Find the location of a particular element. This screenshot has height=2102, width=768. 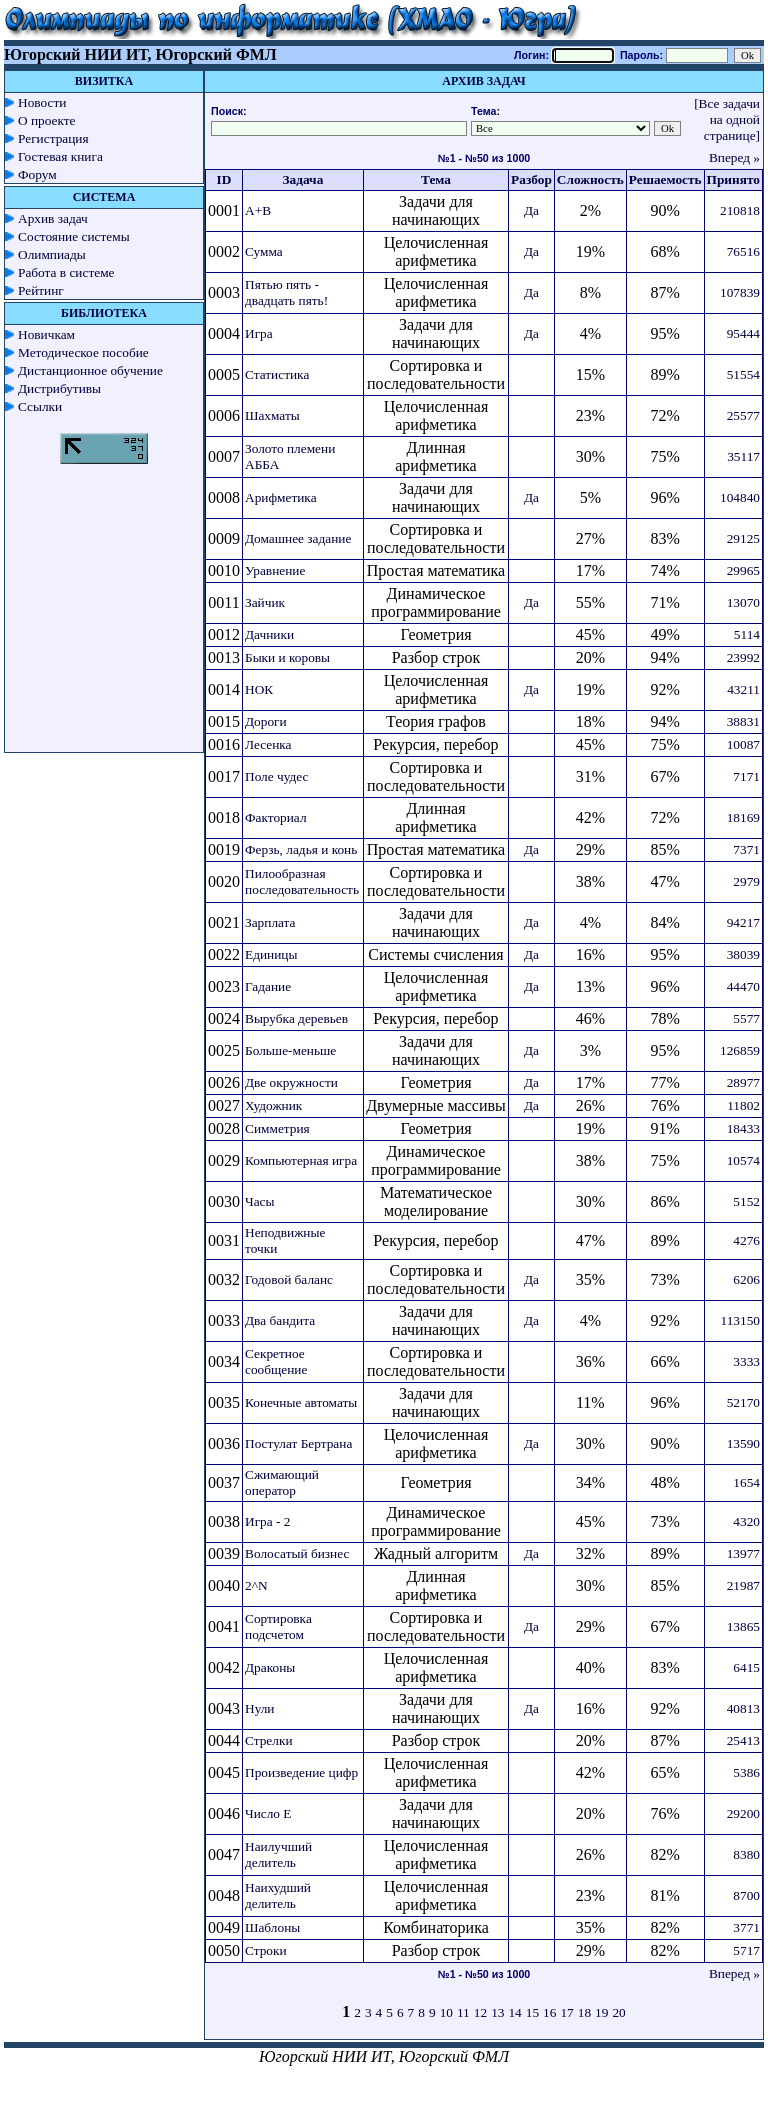

Годовой баланс is located at coordinates (289, 1279).